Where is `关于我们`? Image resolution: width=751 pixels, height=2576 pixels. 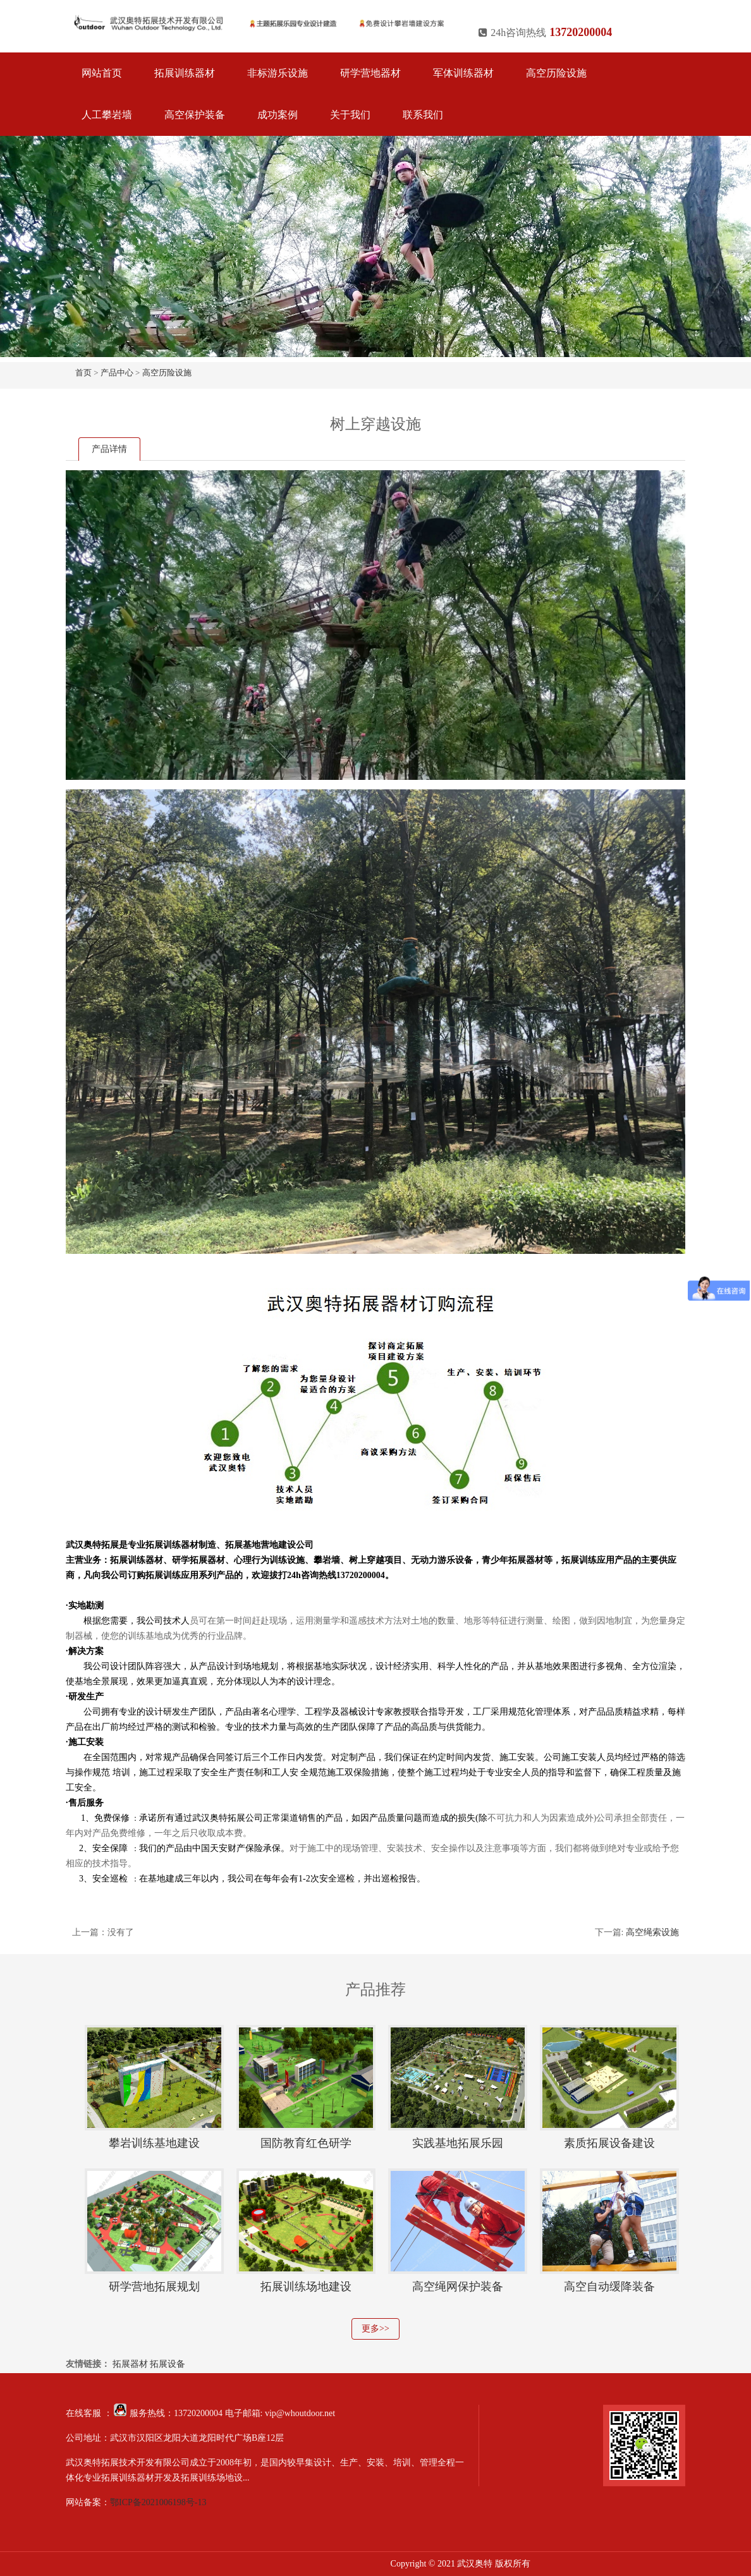 关于我们 is located at coordinates (350, 114).